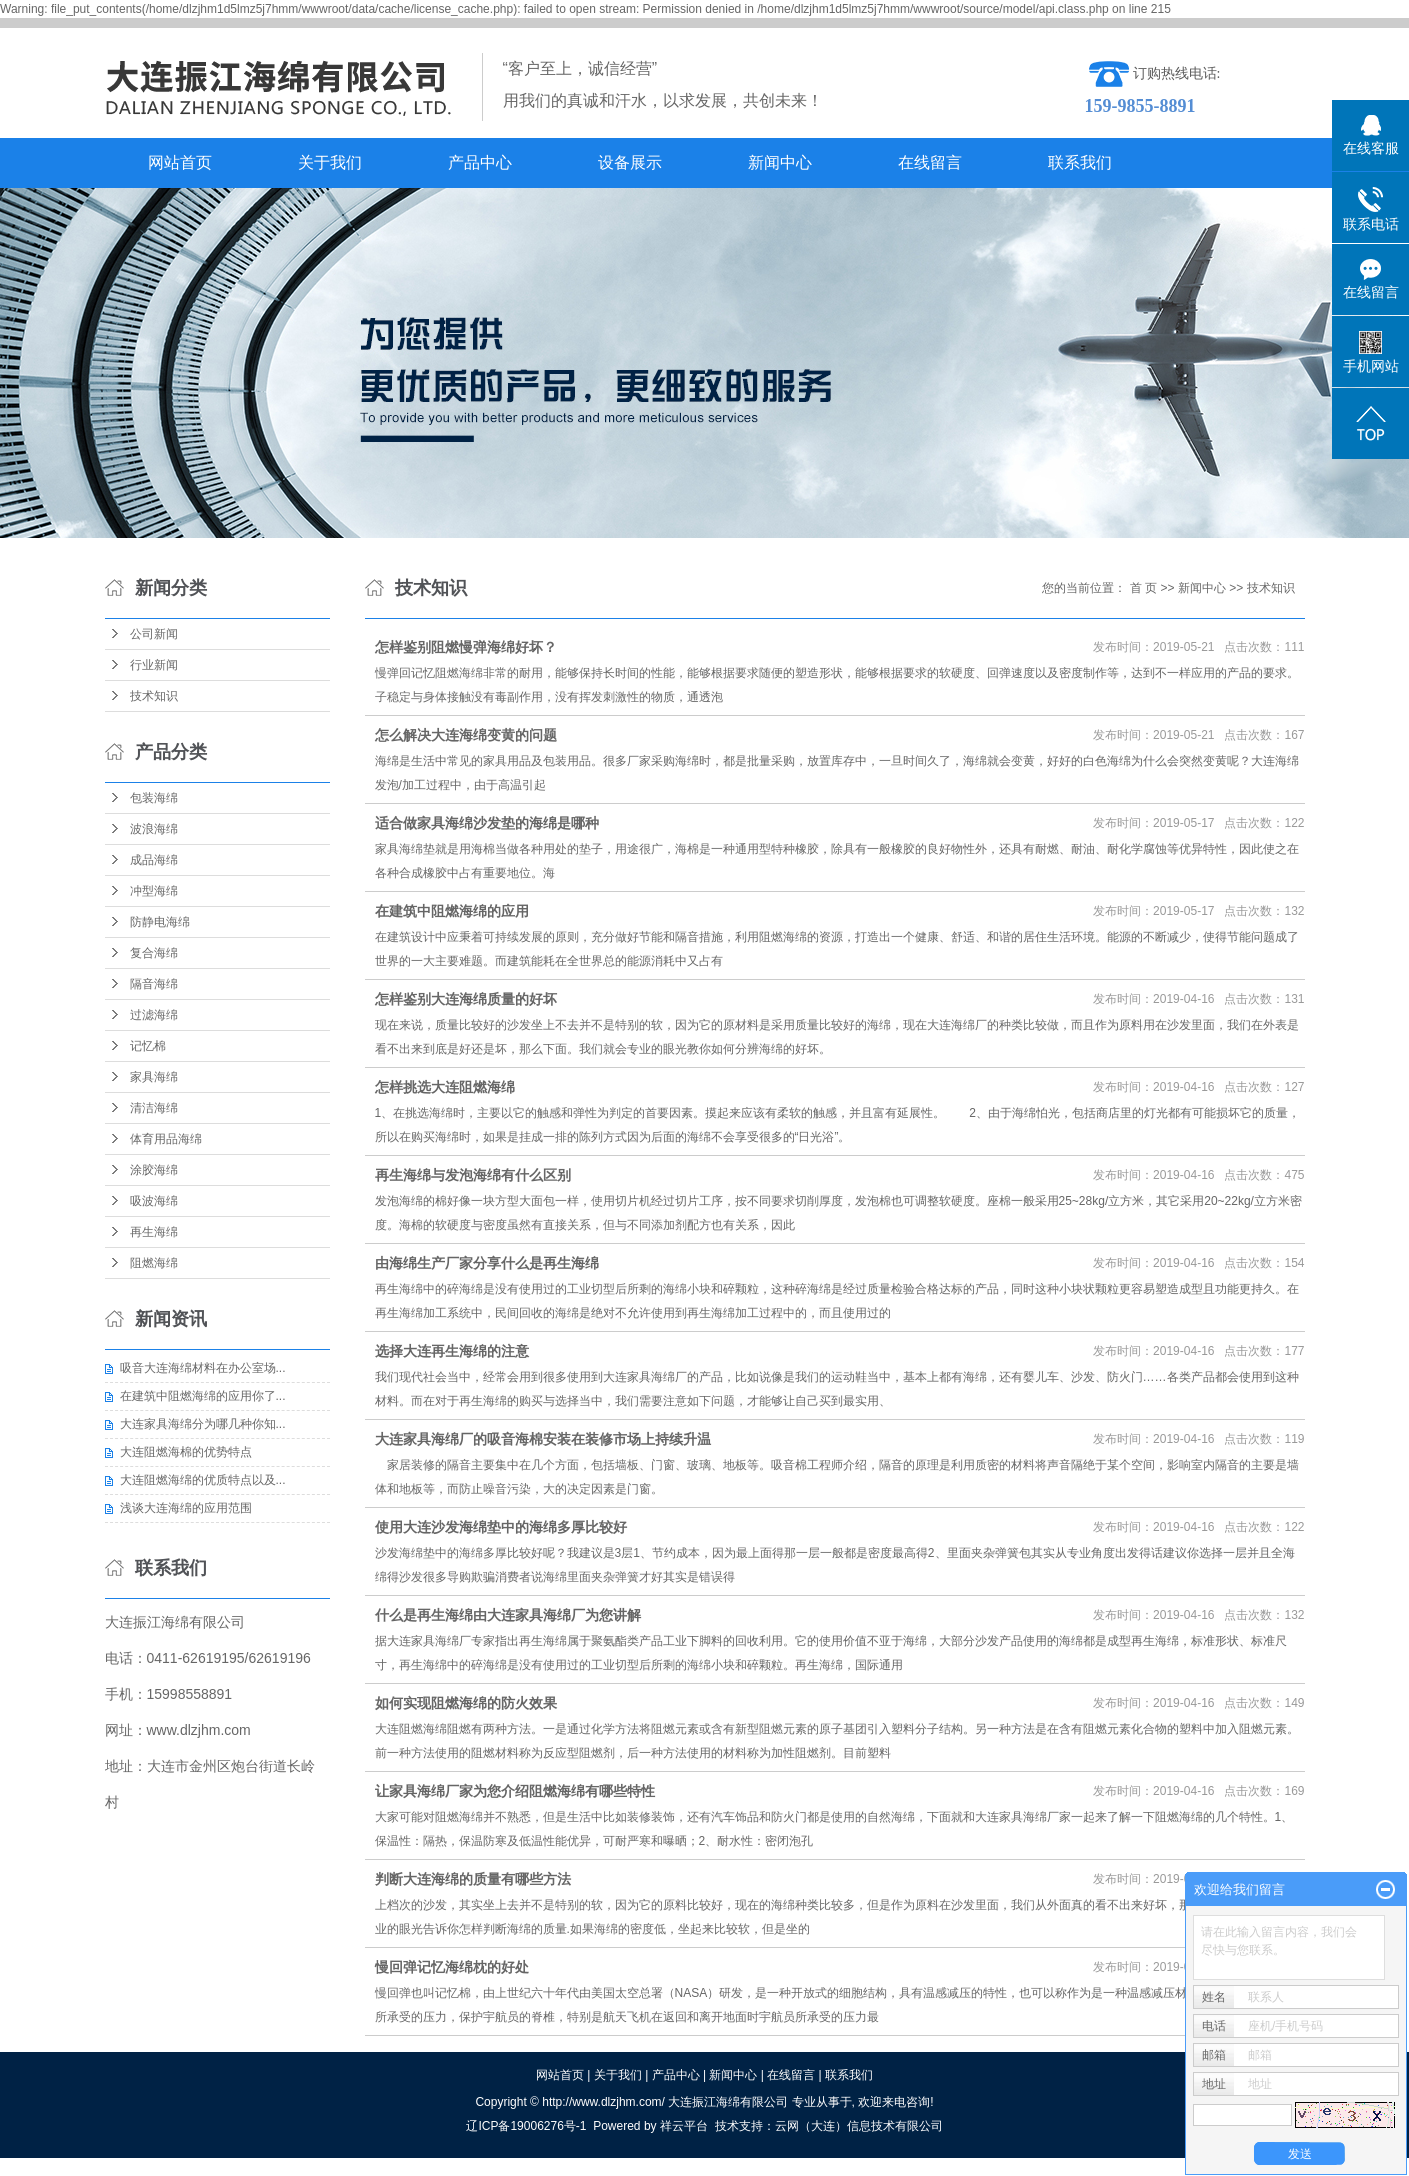 The width and height of the screenshot is (1409, 2176). I want to click on 新闻中心, so click(780, 162).